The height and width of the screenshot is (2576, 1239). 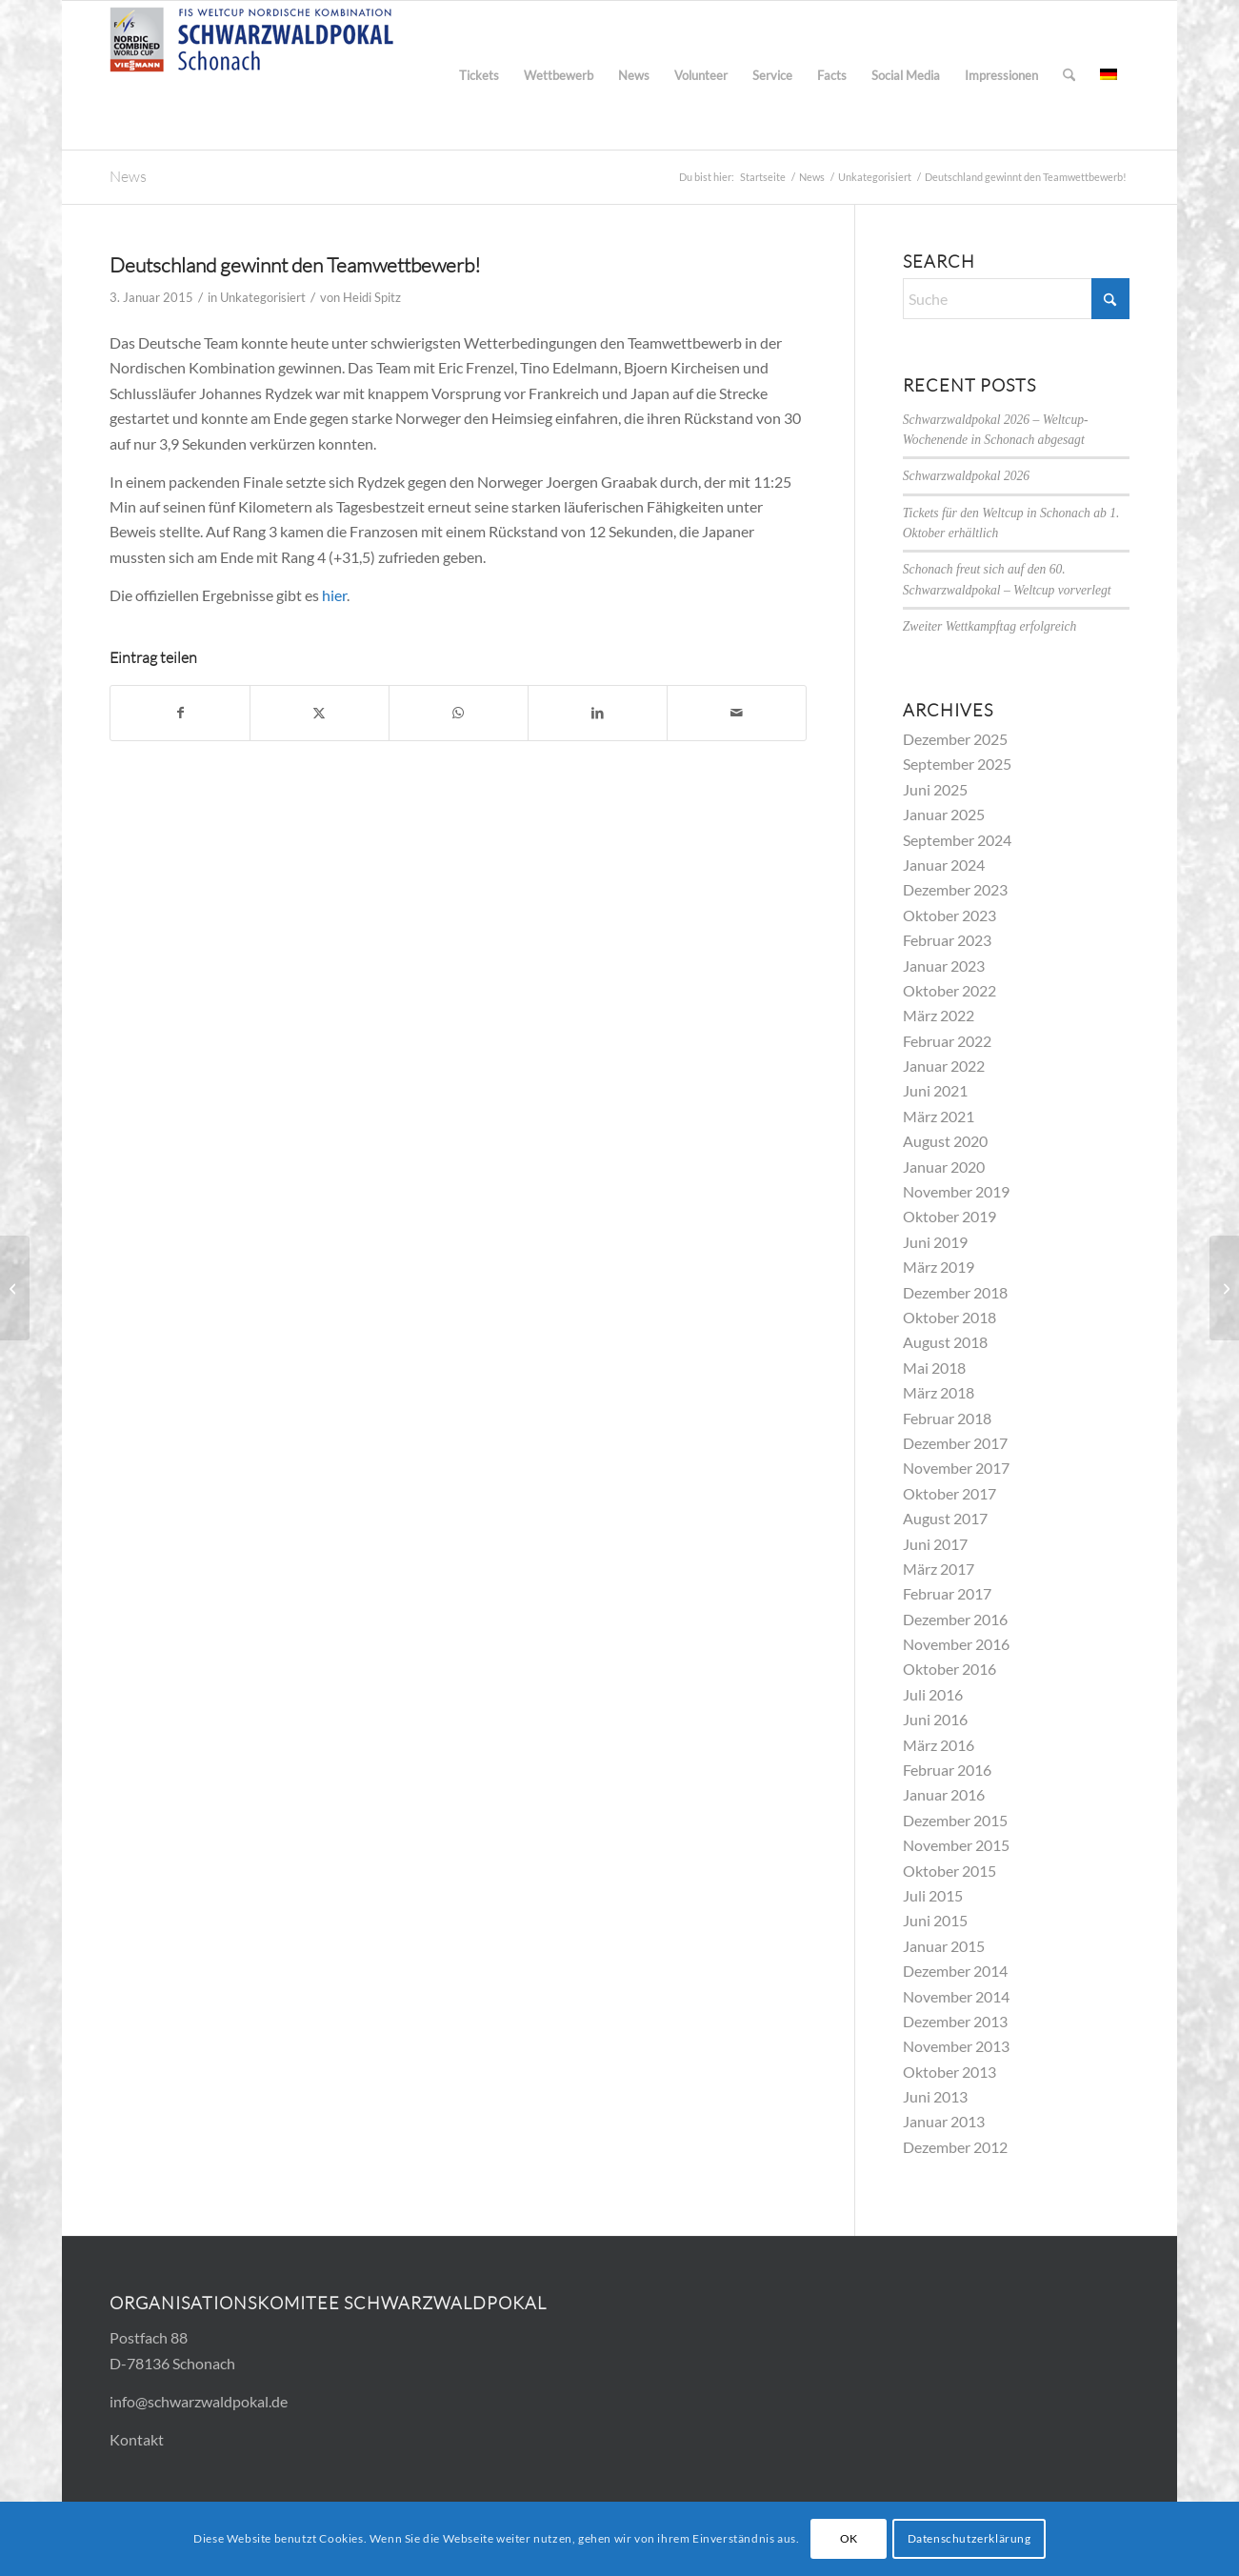 What do you see at coordinates (947, 1593) in the screenshot?
I see `Februar 2017` at bounding box center [947, 1593].